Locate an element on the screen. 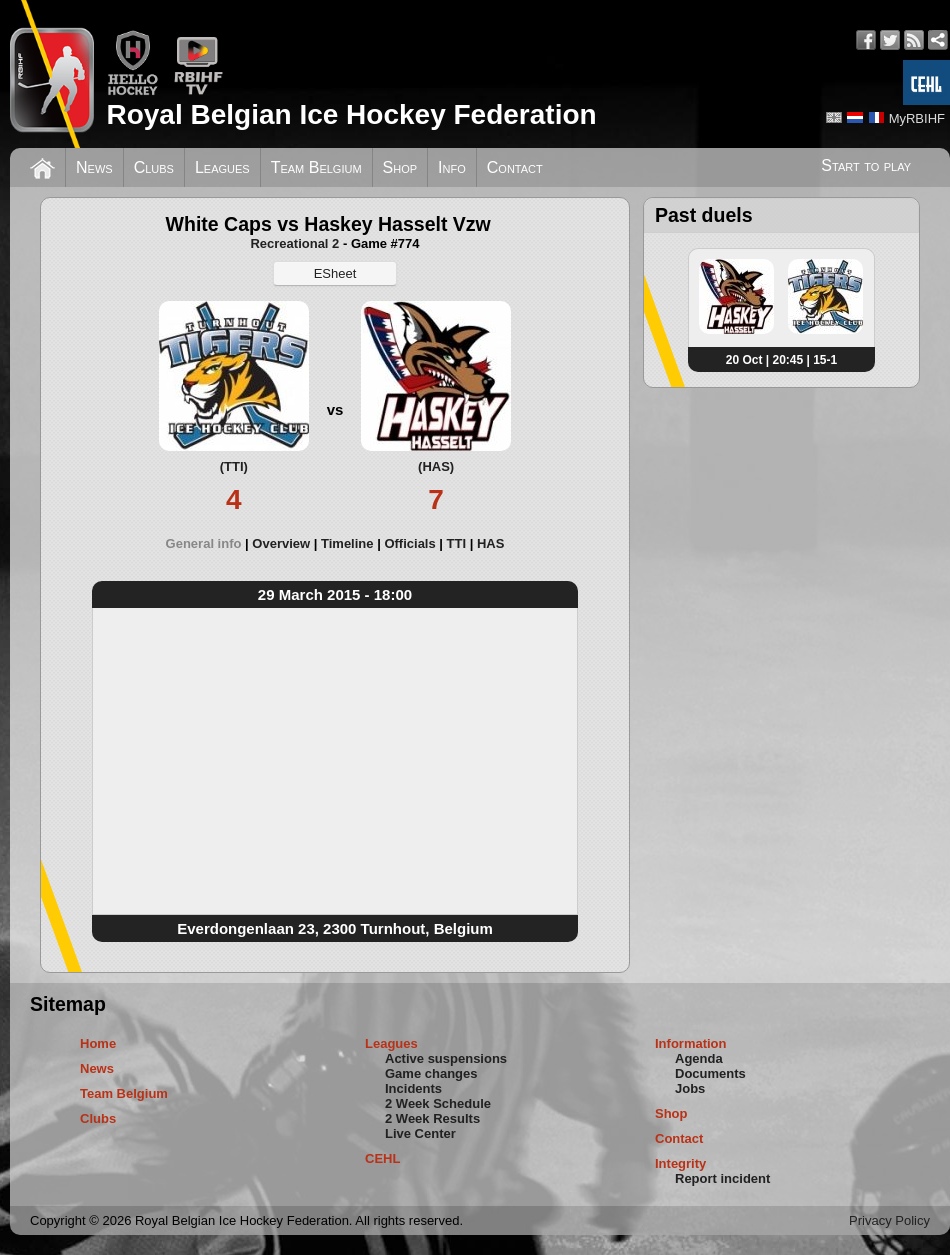  Contact is located at coordinates (515, 167).